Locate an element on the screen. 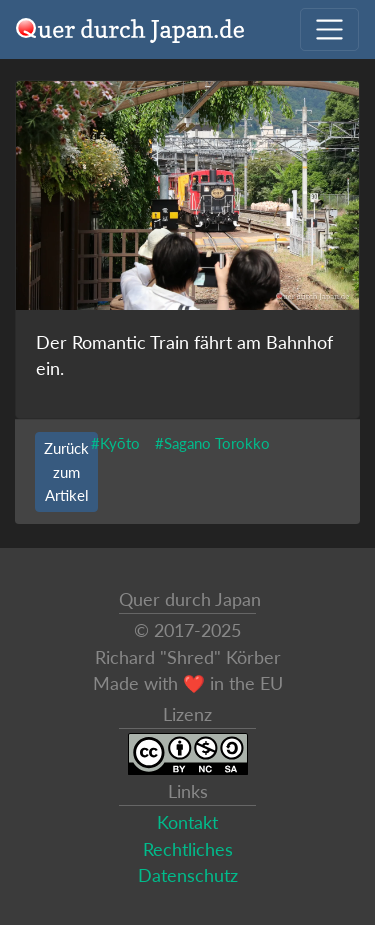  [Navigation ausklappen] is located at coordinates (329, 29).